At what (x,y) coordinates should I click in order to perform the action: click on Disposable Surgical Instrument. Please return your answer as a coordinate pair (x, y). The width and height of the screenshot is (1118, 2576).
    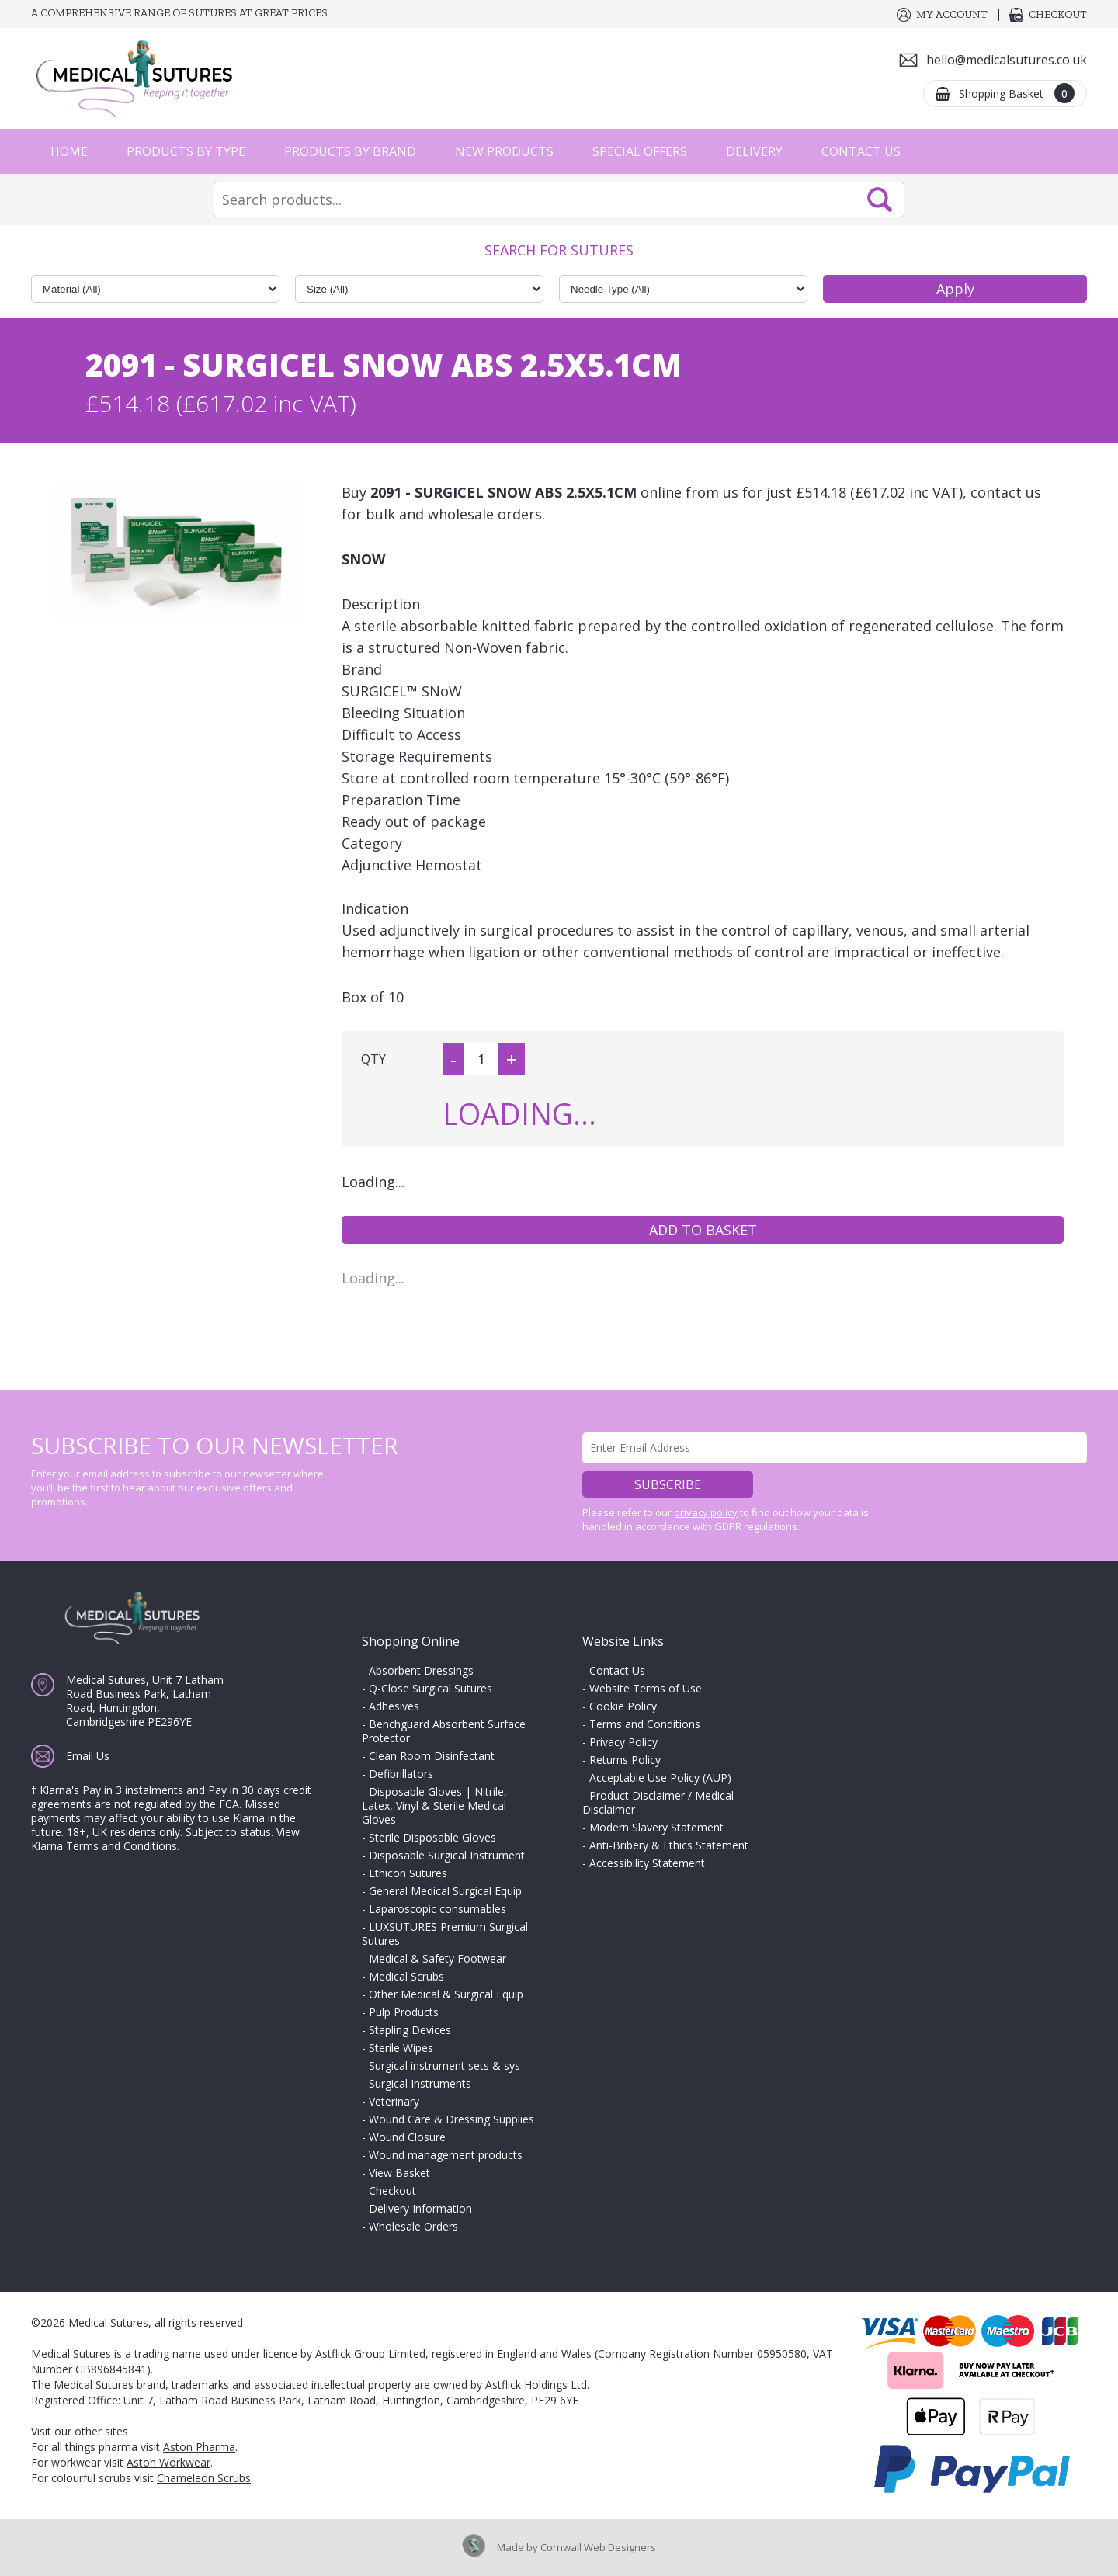
    Looking at the image, I should click on (447, 1855).